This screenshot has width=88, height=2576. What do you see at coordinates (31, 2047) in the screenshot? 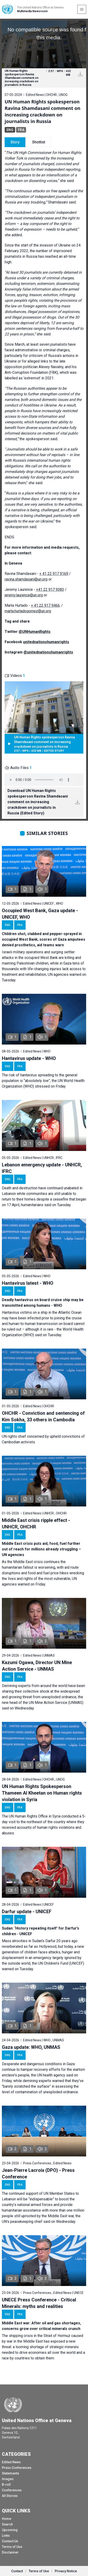
I see `Gaza update: WHO, UNMAS` at bounding box center [31, 2047].